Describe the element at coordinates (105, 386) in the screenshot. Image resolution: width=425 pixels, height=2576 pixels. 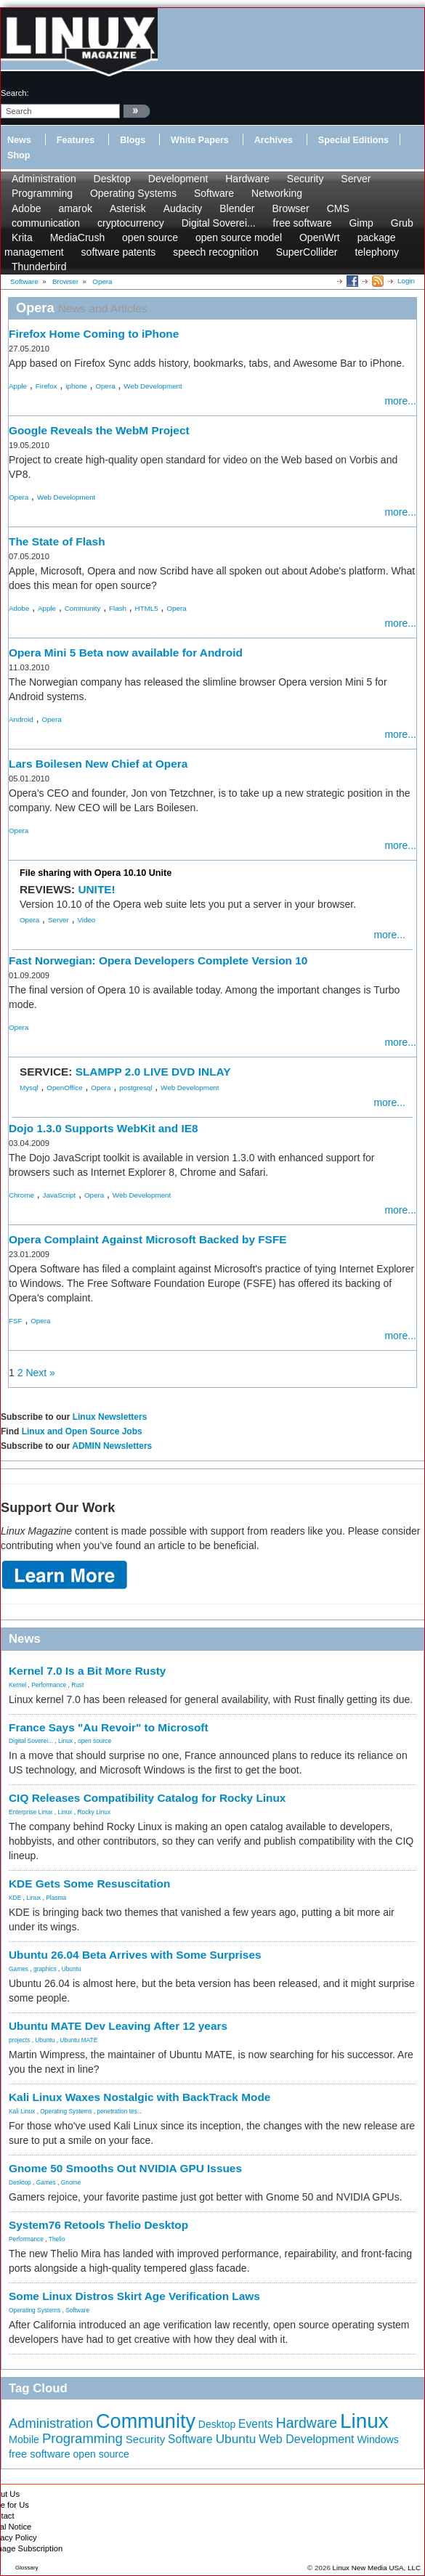
I see `Opera` at that location.